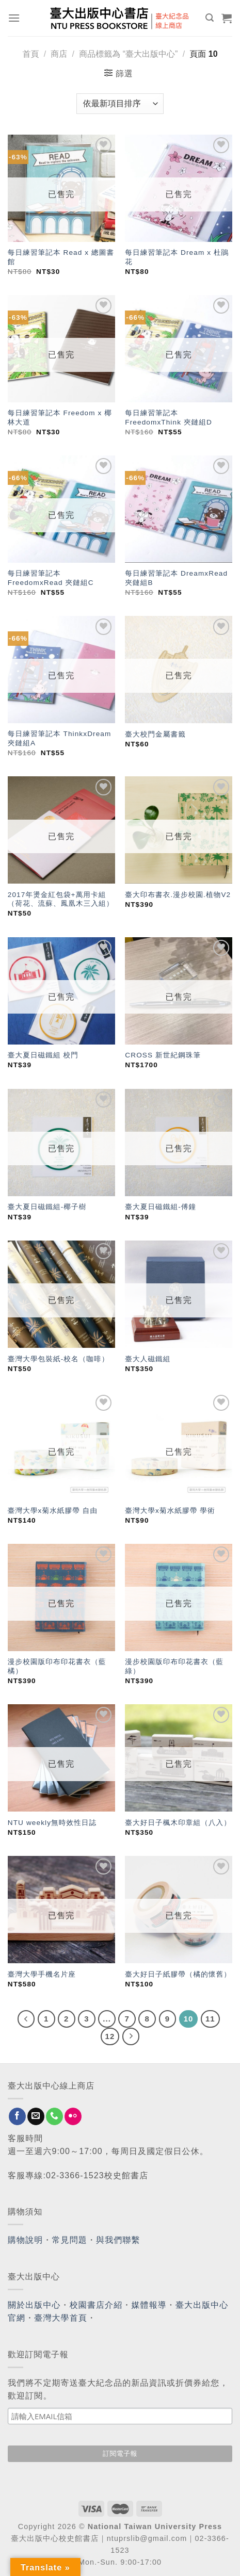 Image resolution: width=240 pixels, height=2576 pixels. I want to click on 臺大人磁鐵組, so click(147, 1359).